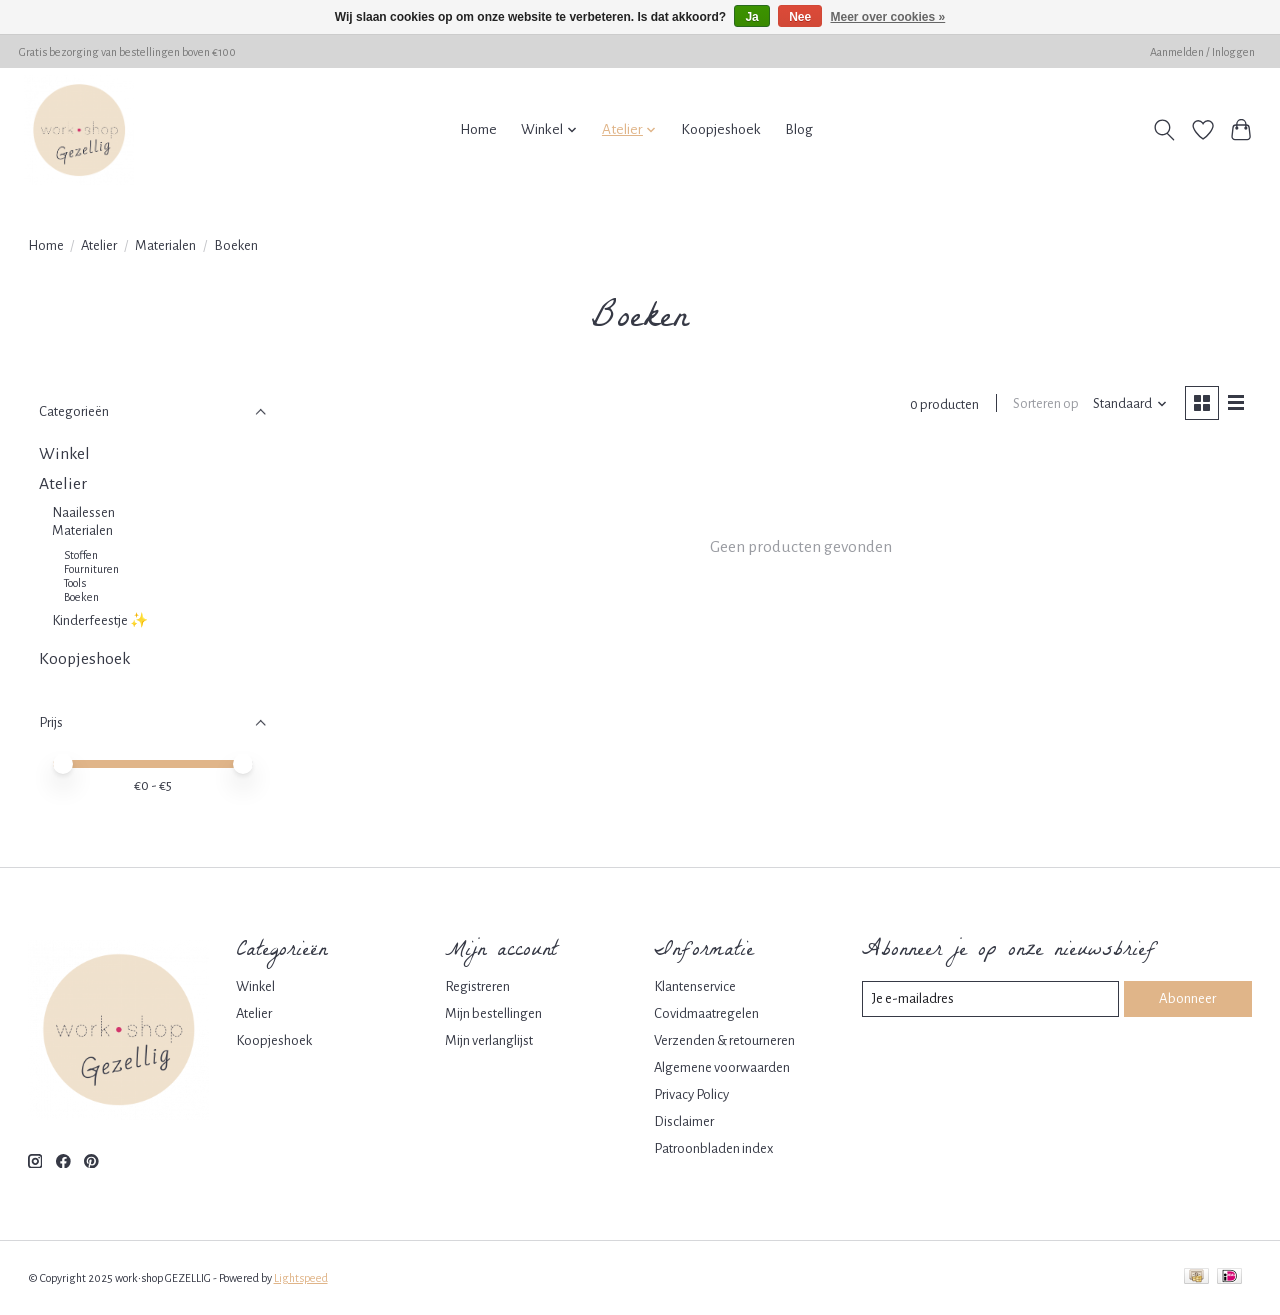 The height and width of the screenshot is (1315, 1280). I want to click on Stoffen, so click(81, 555).